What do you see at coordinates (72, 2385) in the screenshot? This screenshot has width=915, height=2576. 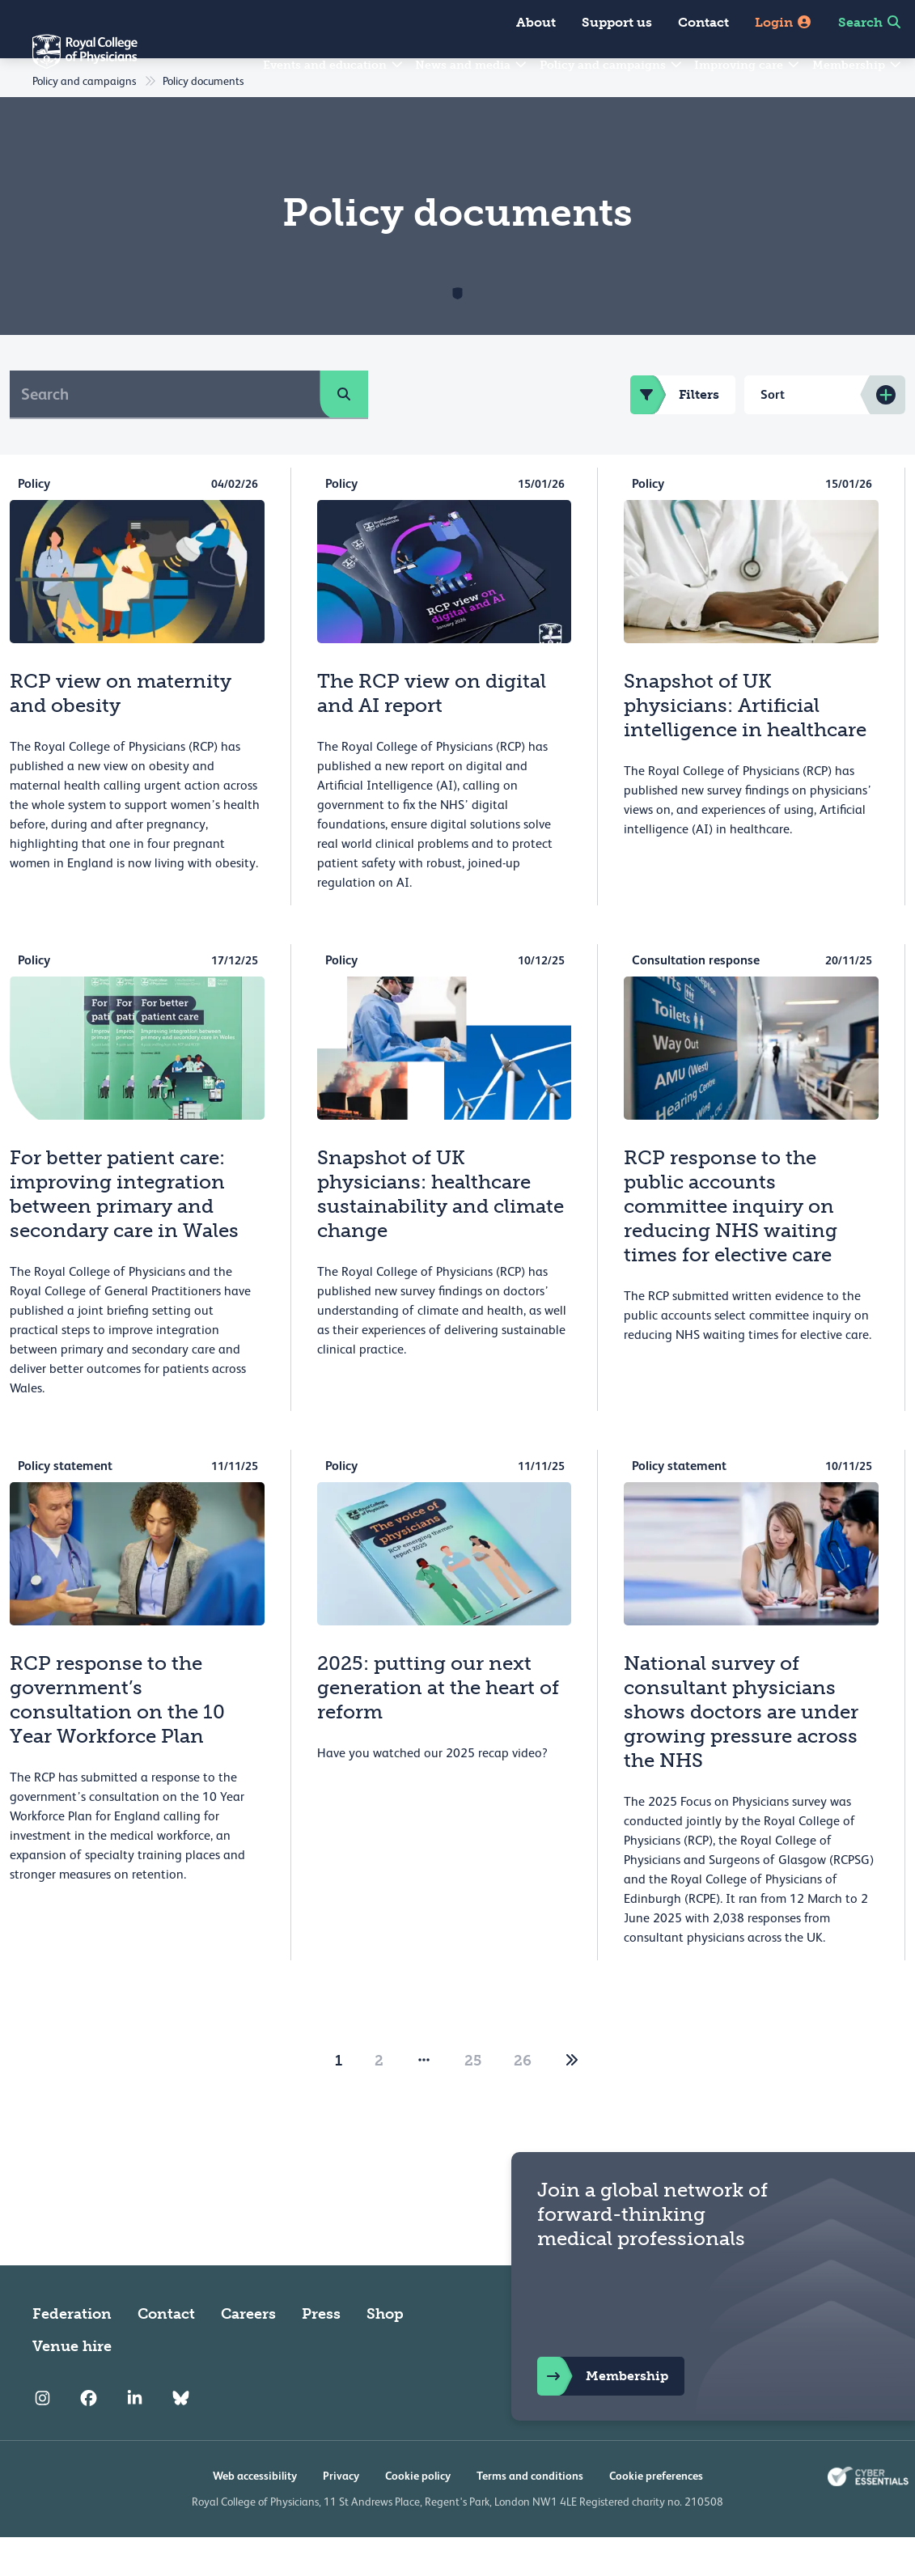 I see `Venue hire` at bounding box center [72, 2385].